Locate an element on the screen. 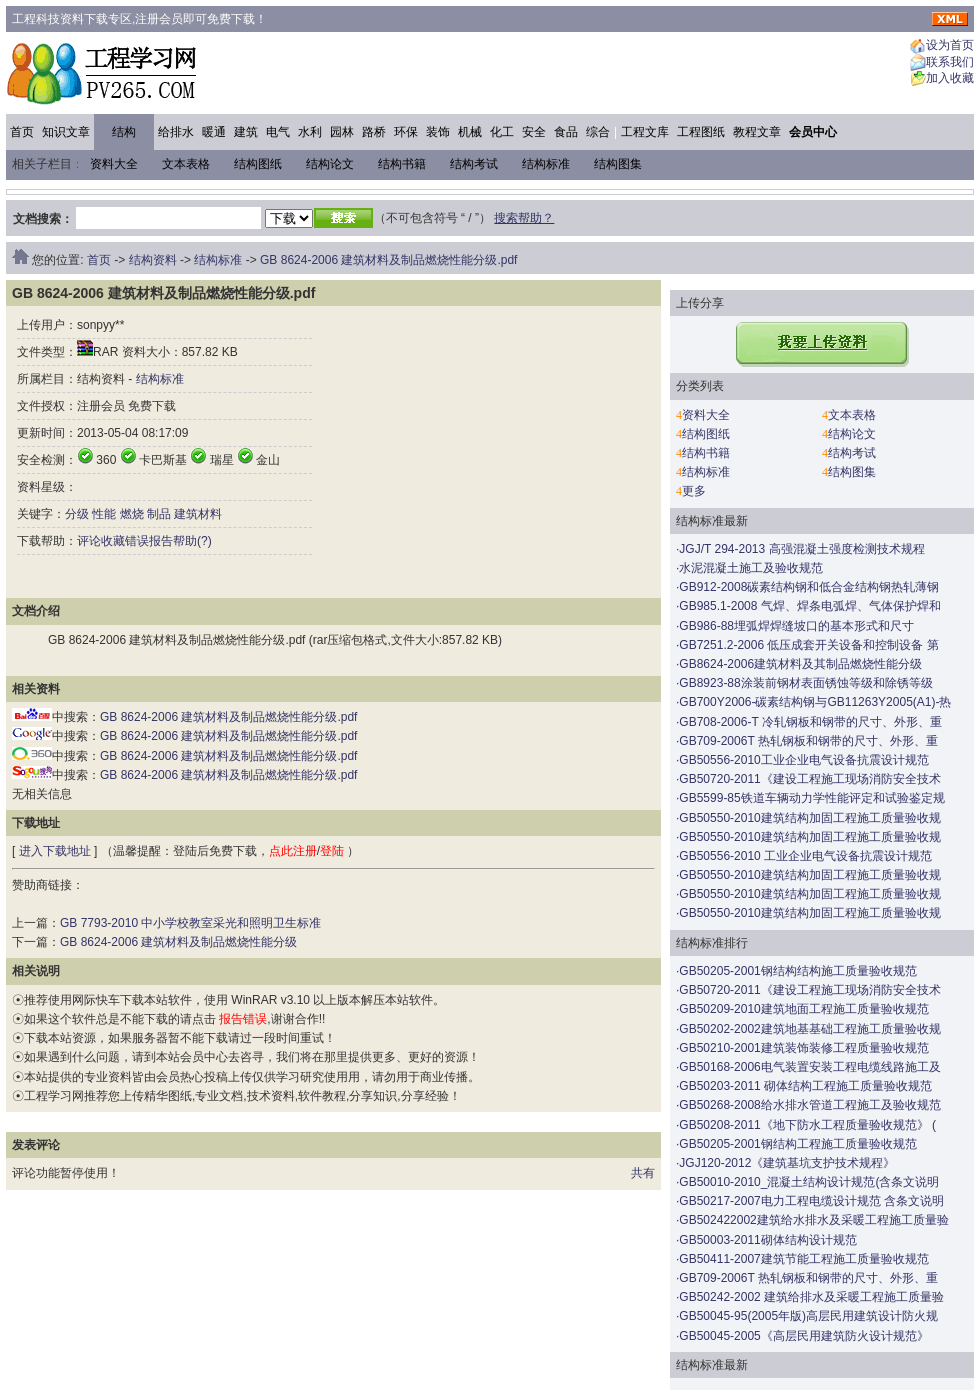 The width and height of the screenshot is (980, 1396). GB 8624-2006 建筑材料及制品燃烧性能分级.pdf is located at coordinates (388, 260).